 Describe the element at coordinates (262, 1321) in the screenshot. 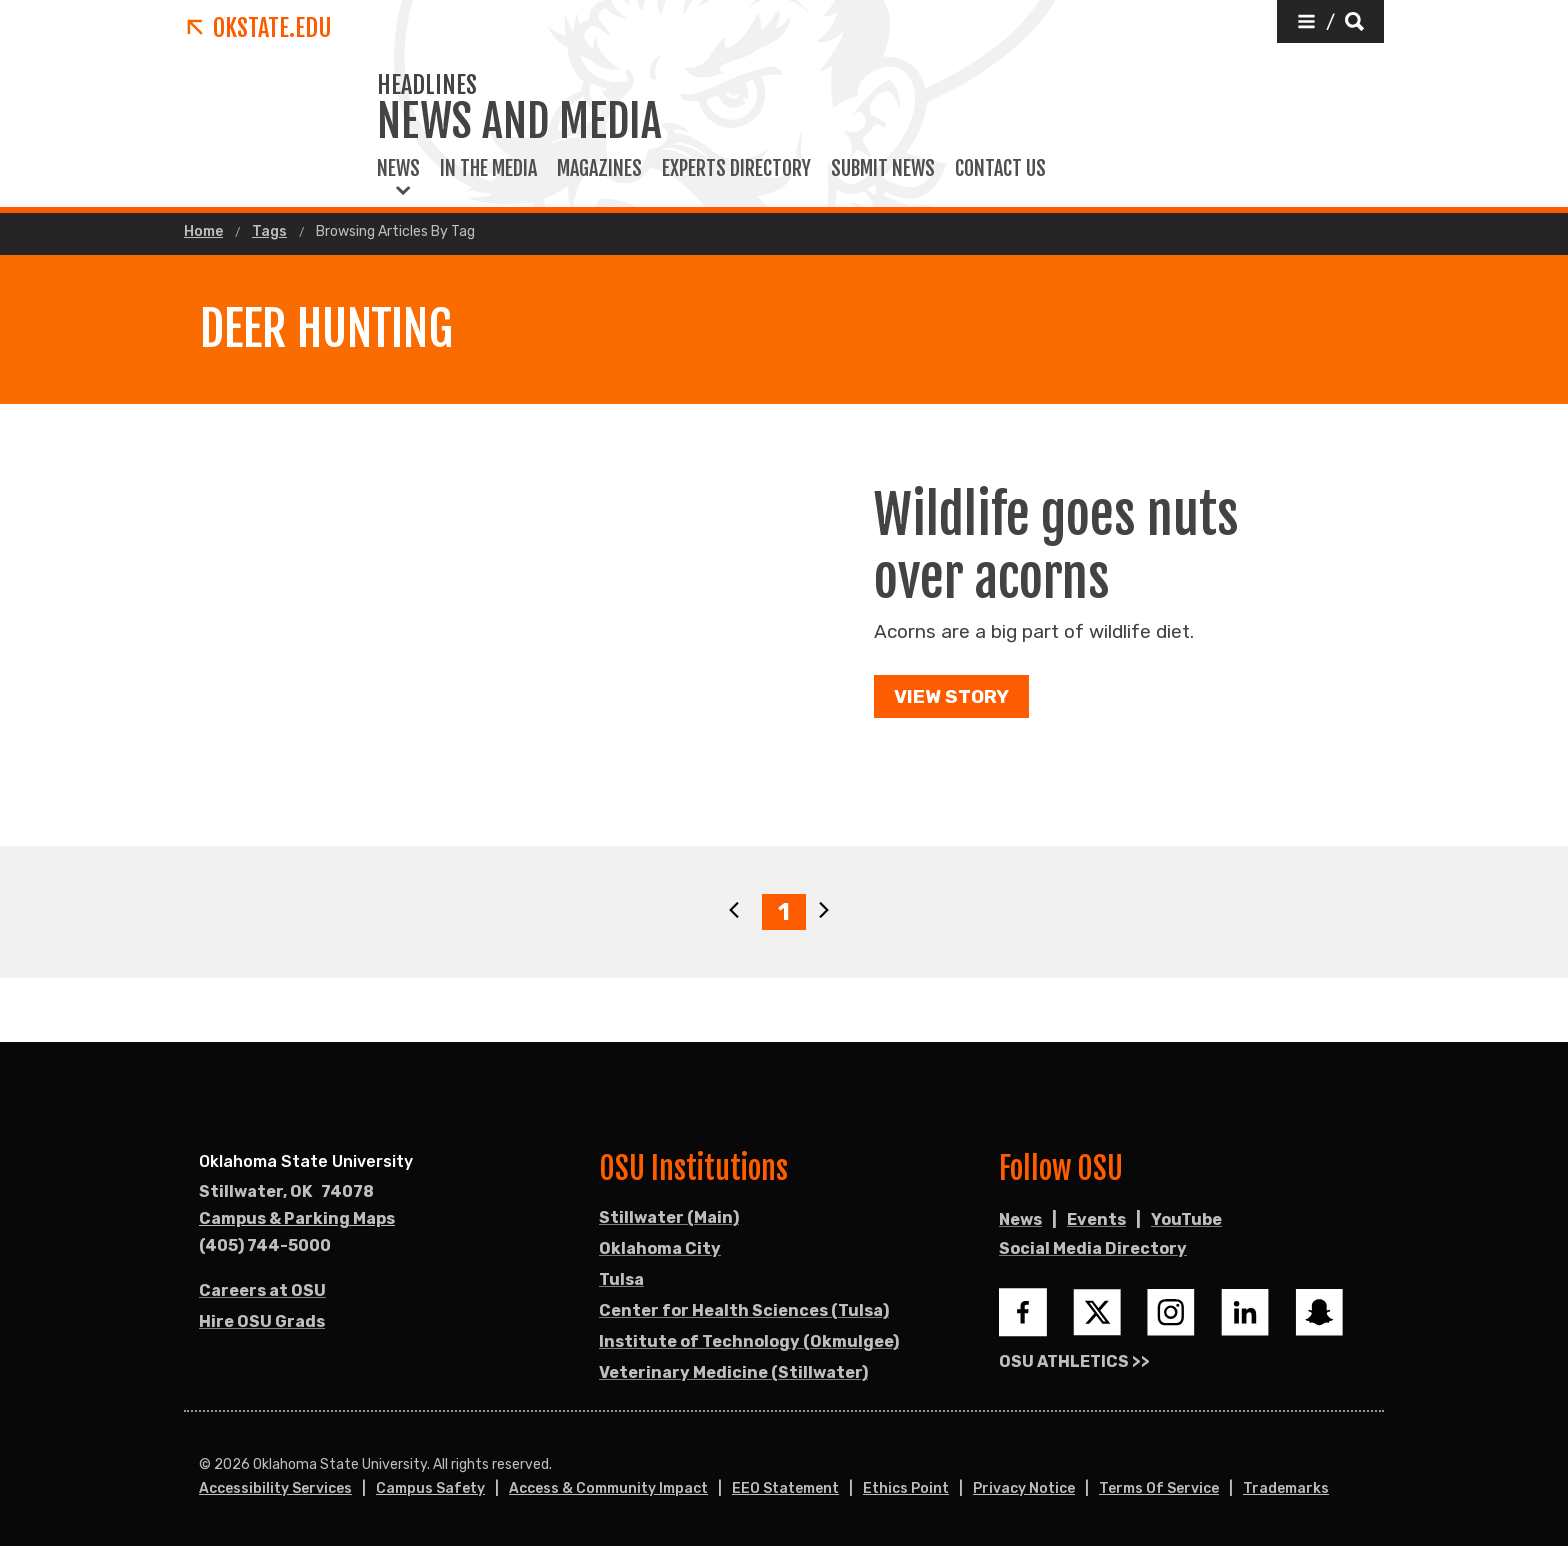

I see `Hire OSU Grads` at that location.